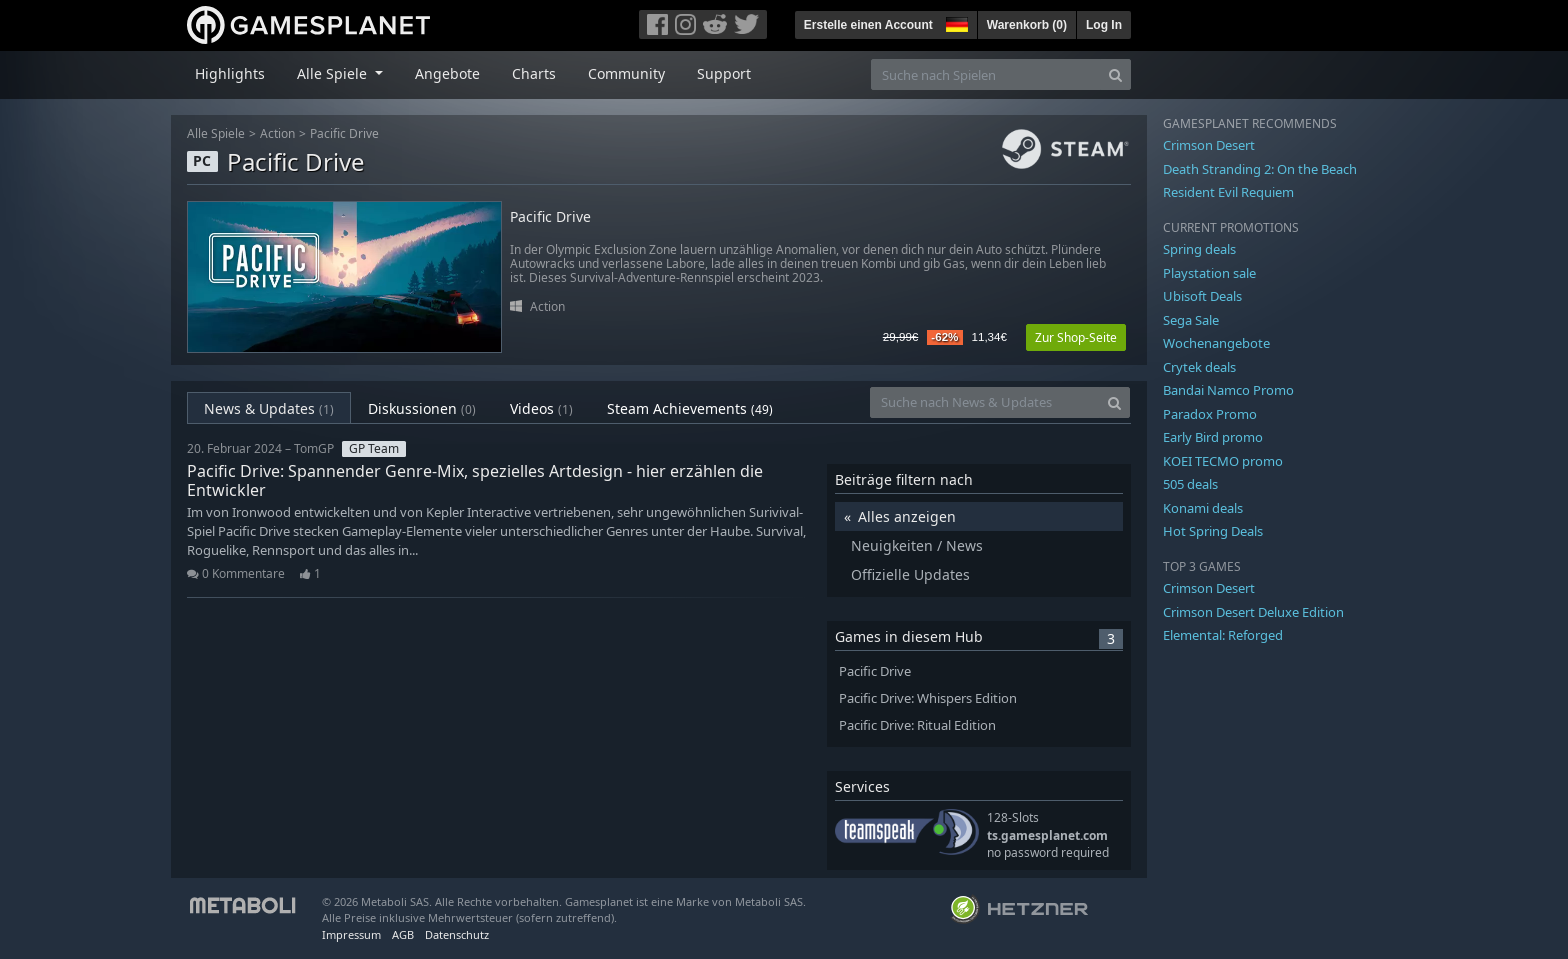  I want to click on Wochenangebote, so click(1216, 343).